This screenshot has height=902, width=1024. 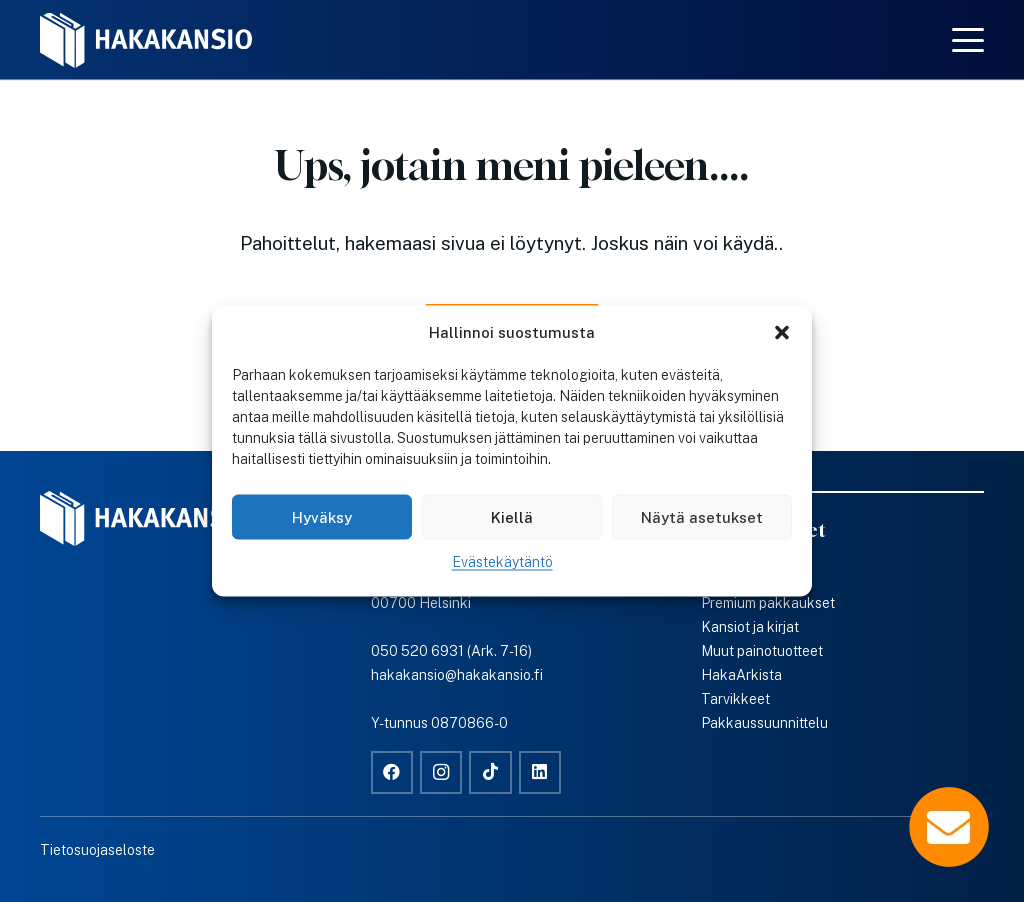 I want to click on Muut painotuotteet, so click(x=762, y=651).